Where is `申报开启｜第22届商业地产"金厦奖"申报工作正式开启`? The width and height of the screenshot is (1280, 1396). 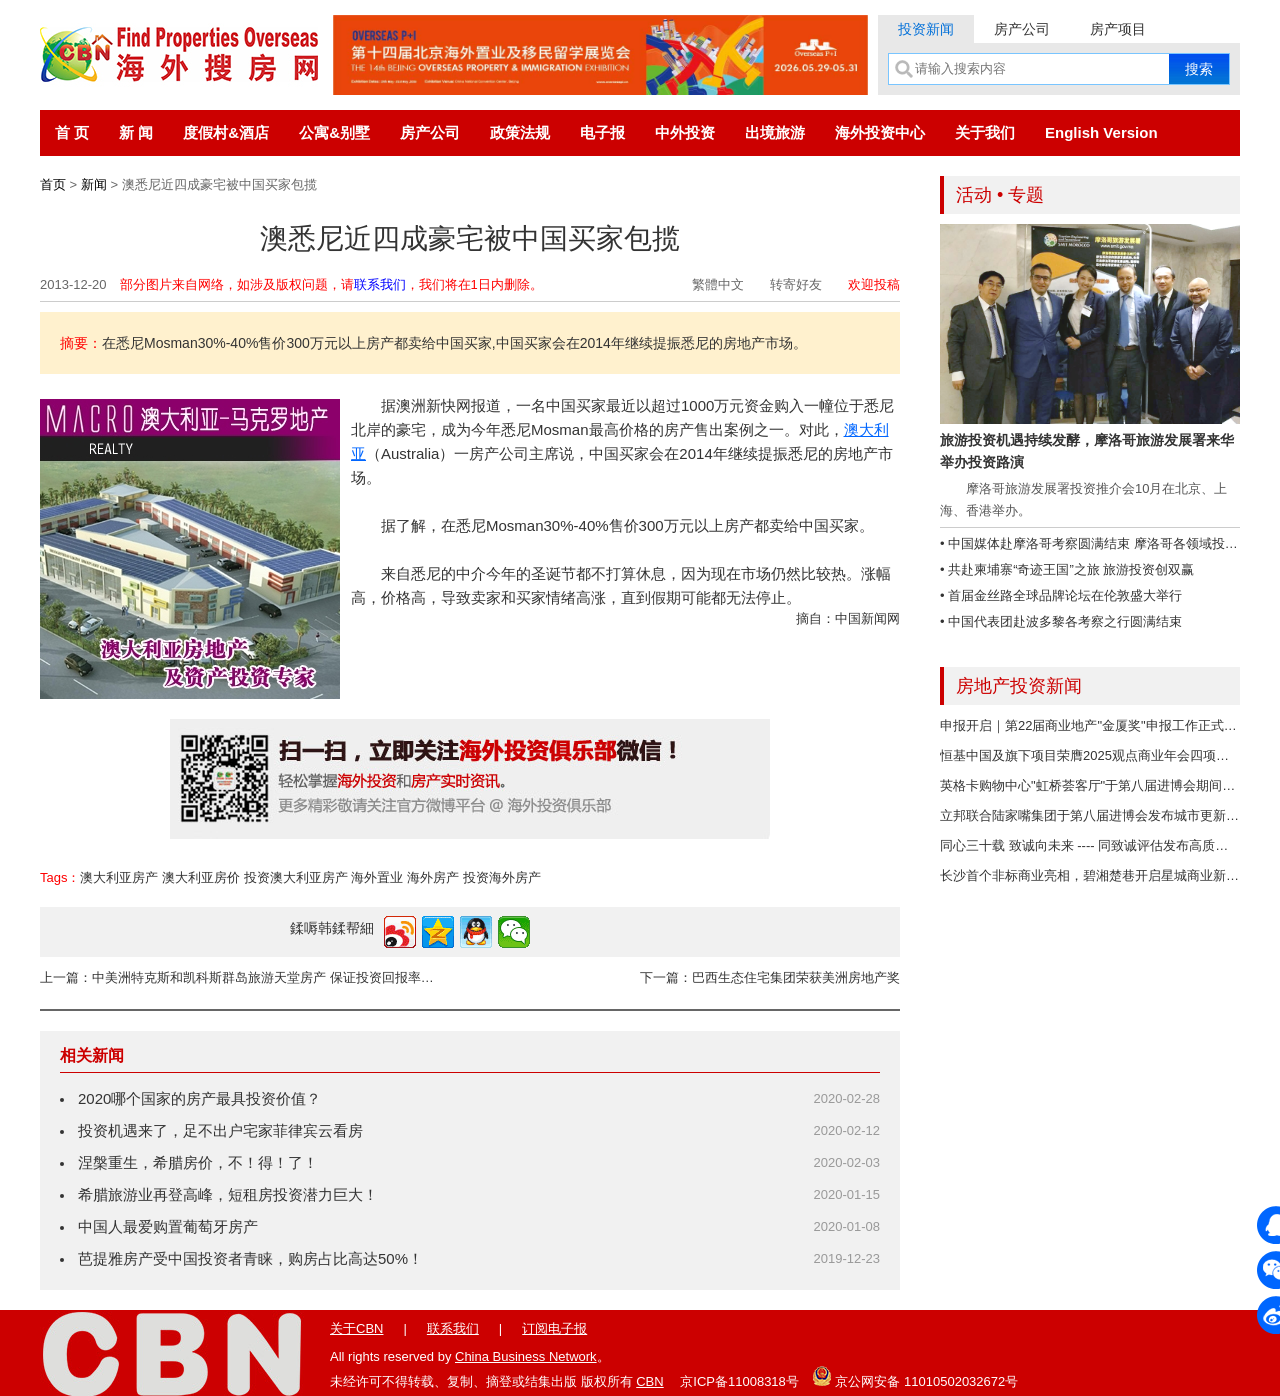
申报开启｜第22届商业地产"金厦奖"申报工作正式开启 is located at coordinates (1095, 725).